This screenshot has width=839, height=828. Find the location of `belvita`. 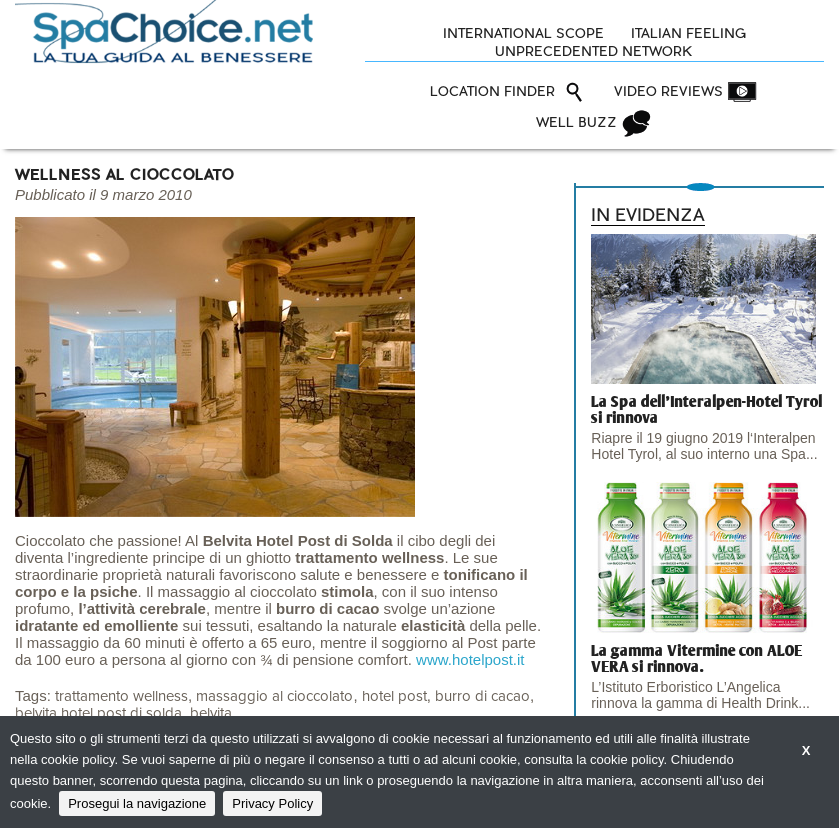

belvita is located at coordinates (211, 713).